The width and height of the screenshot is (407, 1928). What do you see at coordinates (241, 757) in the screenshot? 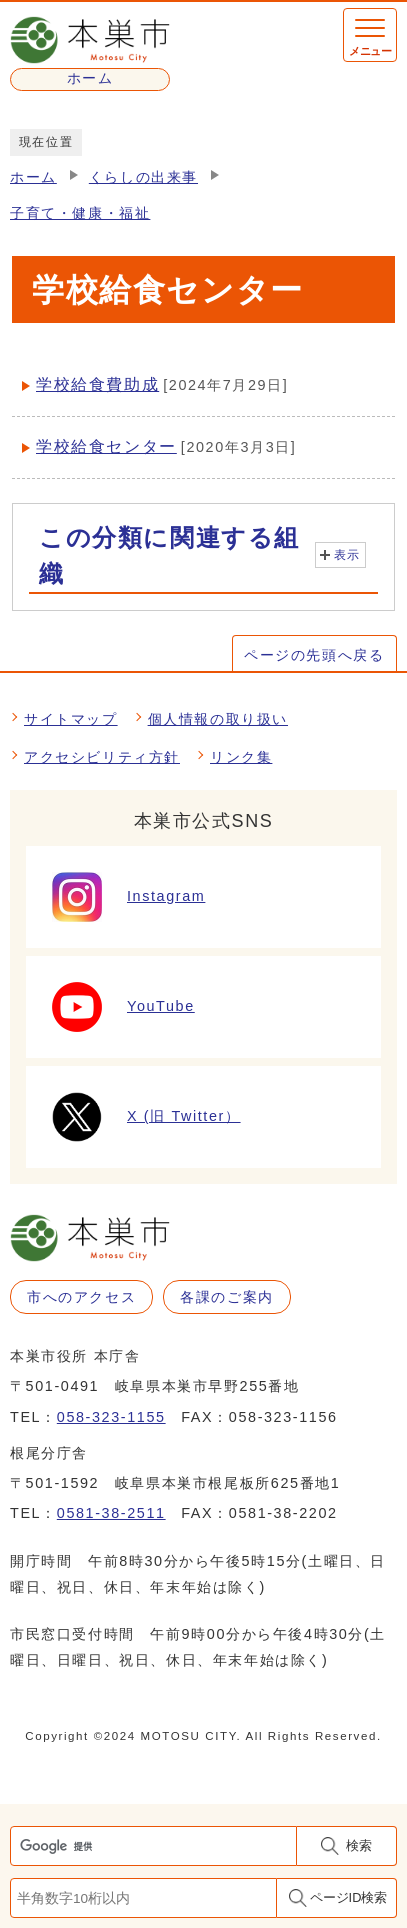
I see `リンク集` at bounding box center [241, 757].